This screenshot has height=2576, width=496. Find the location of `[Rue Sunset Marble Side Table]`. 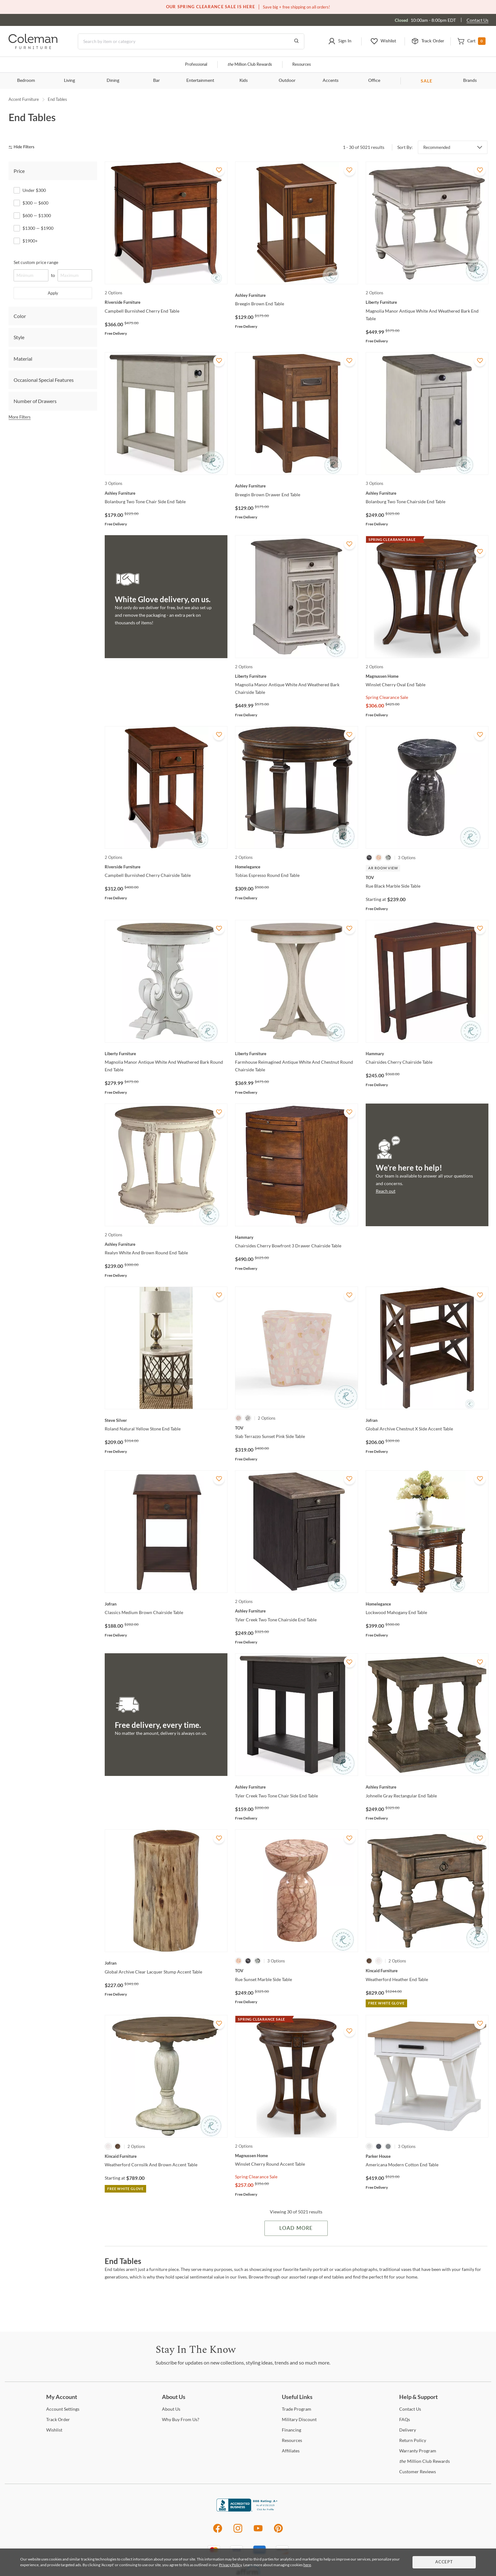

[Rue Sunset Marble Side Table] is located at coordinates (296, 1970).